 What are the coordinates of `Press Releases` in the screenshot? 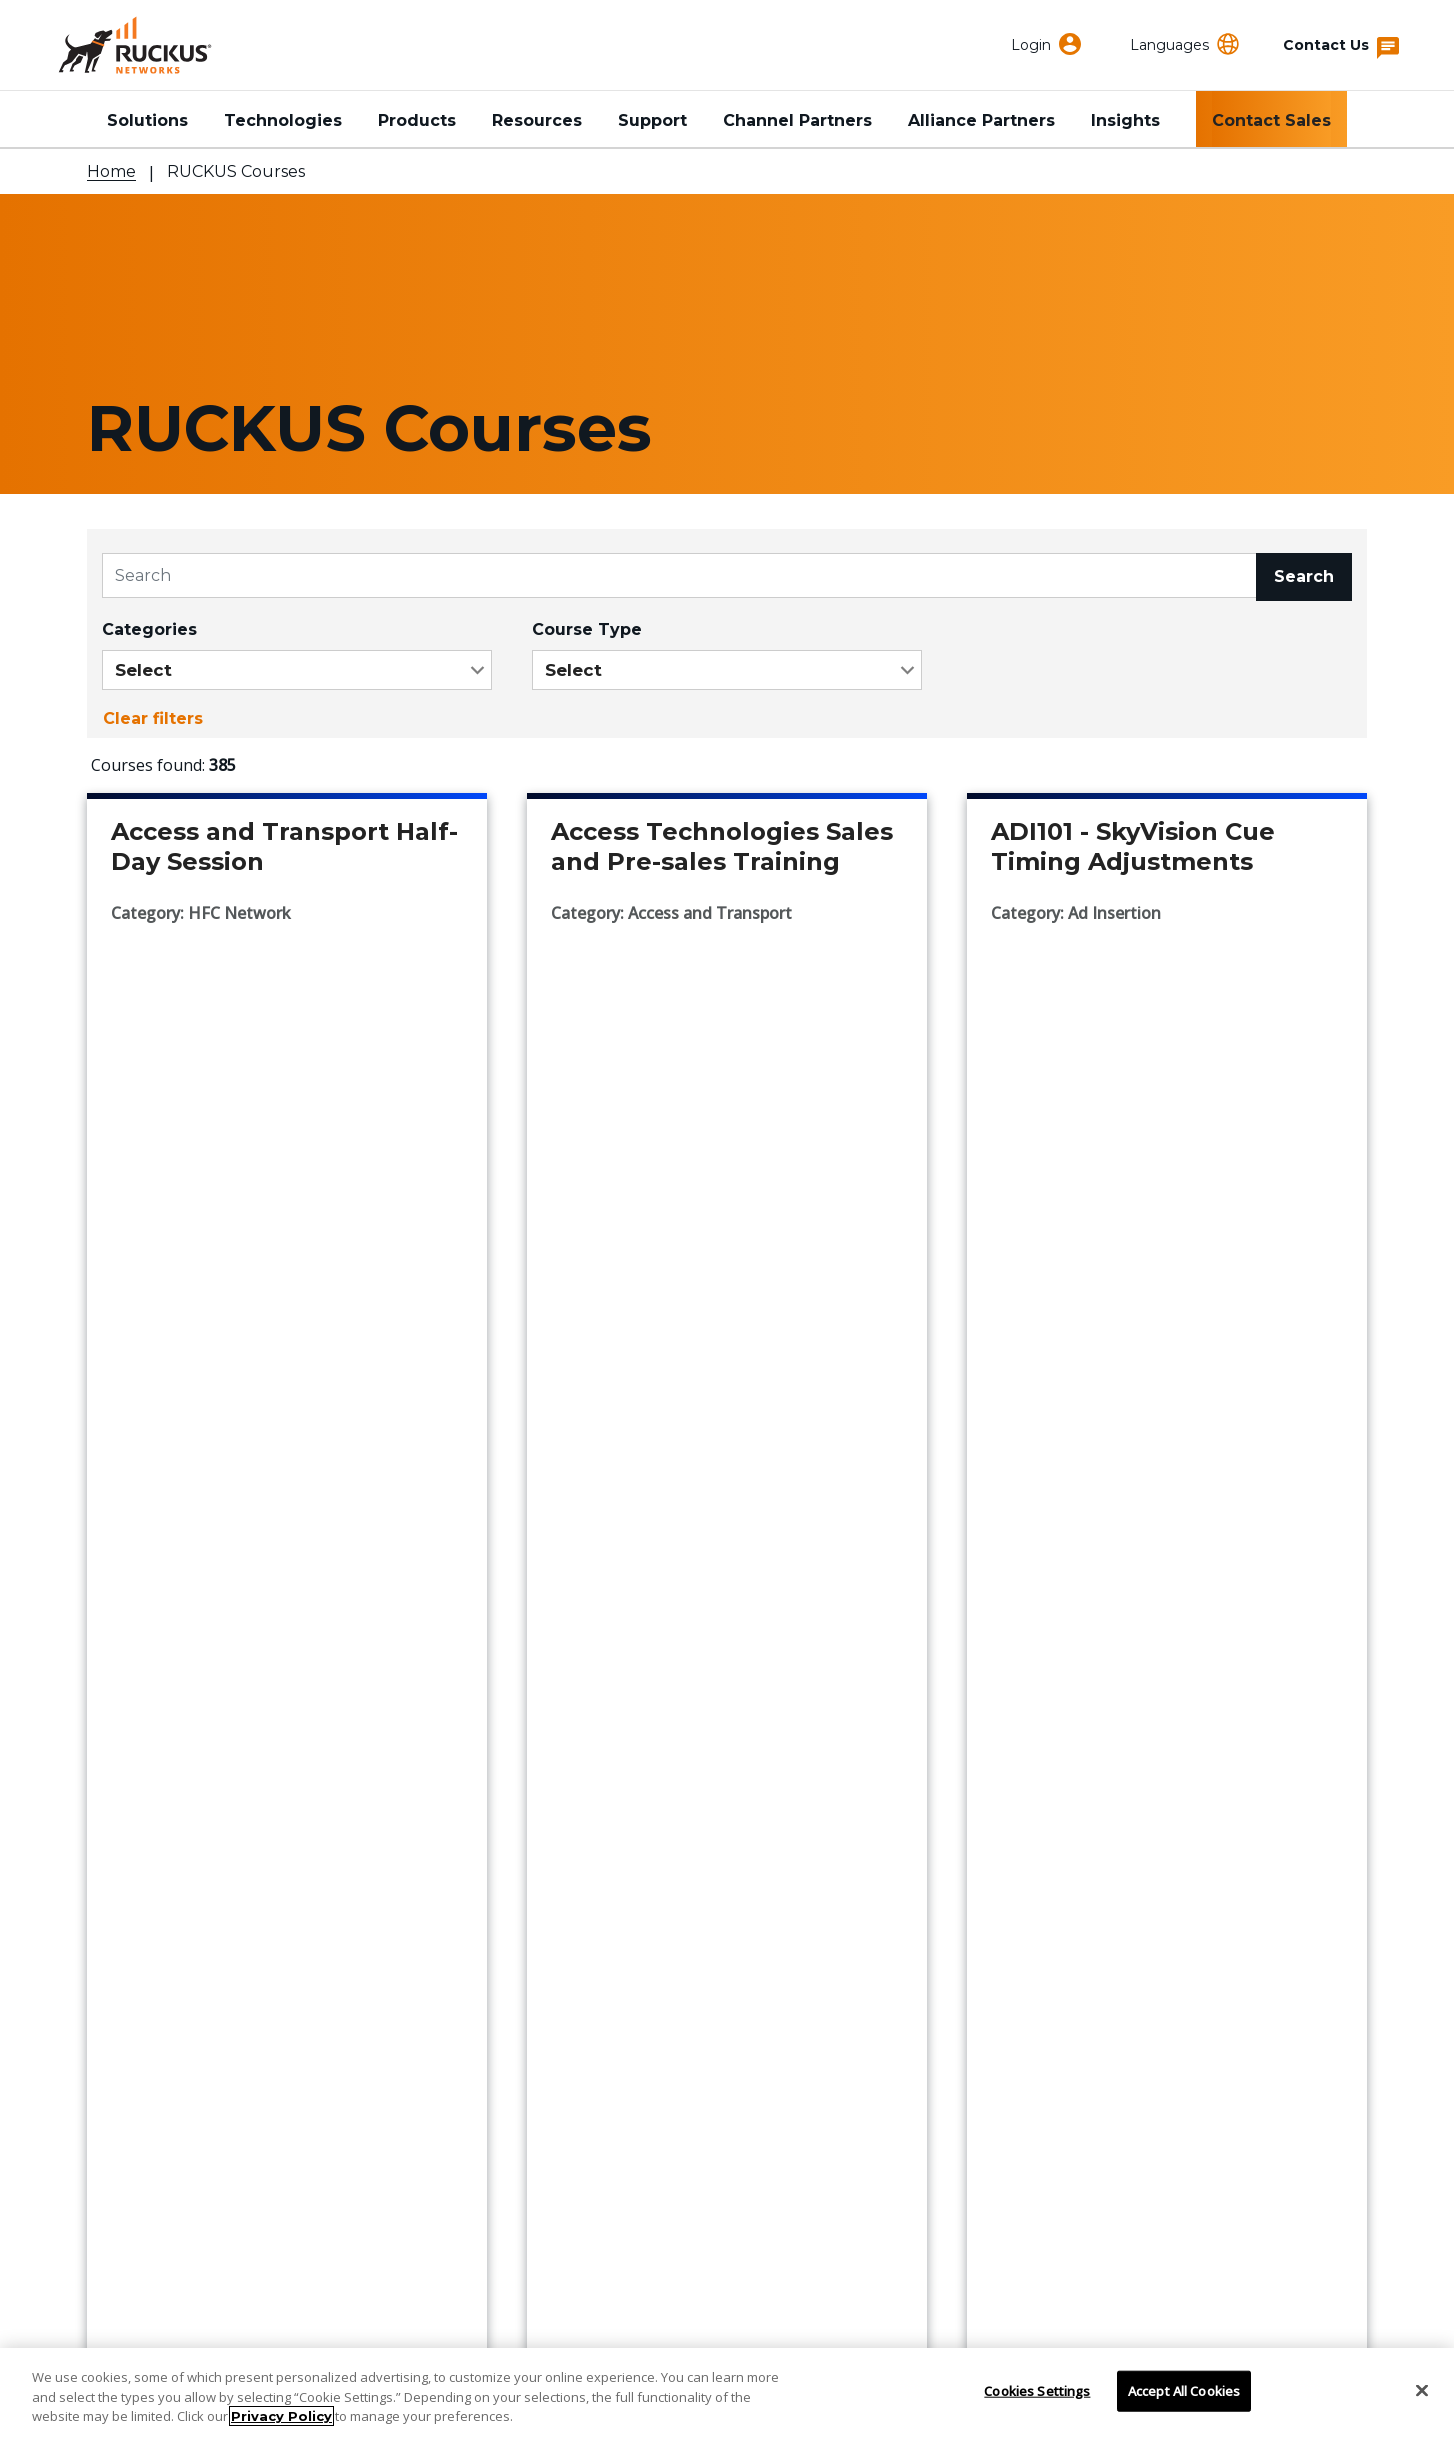 It's located at (591, 1945).